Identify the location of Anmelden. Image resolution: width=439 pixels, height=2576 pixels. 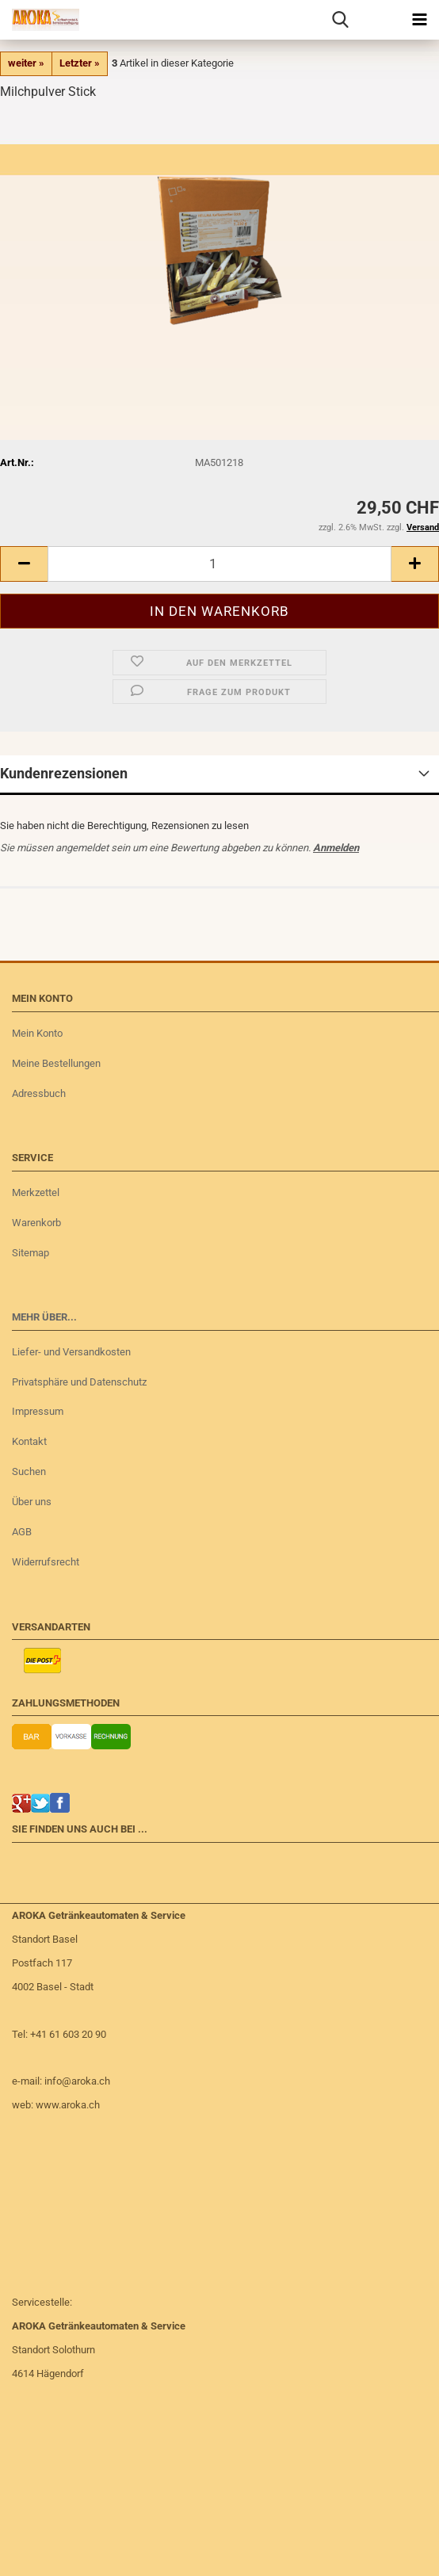
(336, 848).